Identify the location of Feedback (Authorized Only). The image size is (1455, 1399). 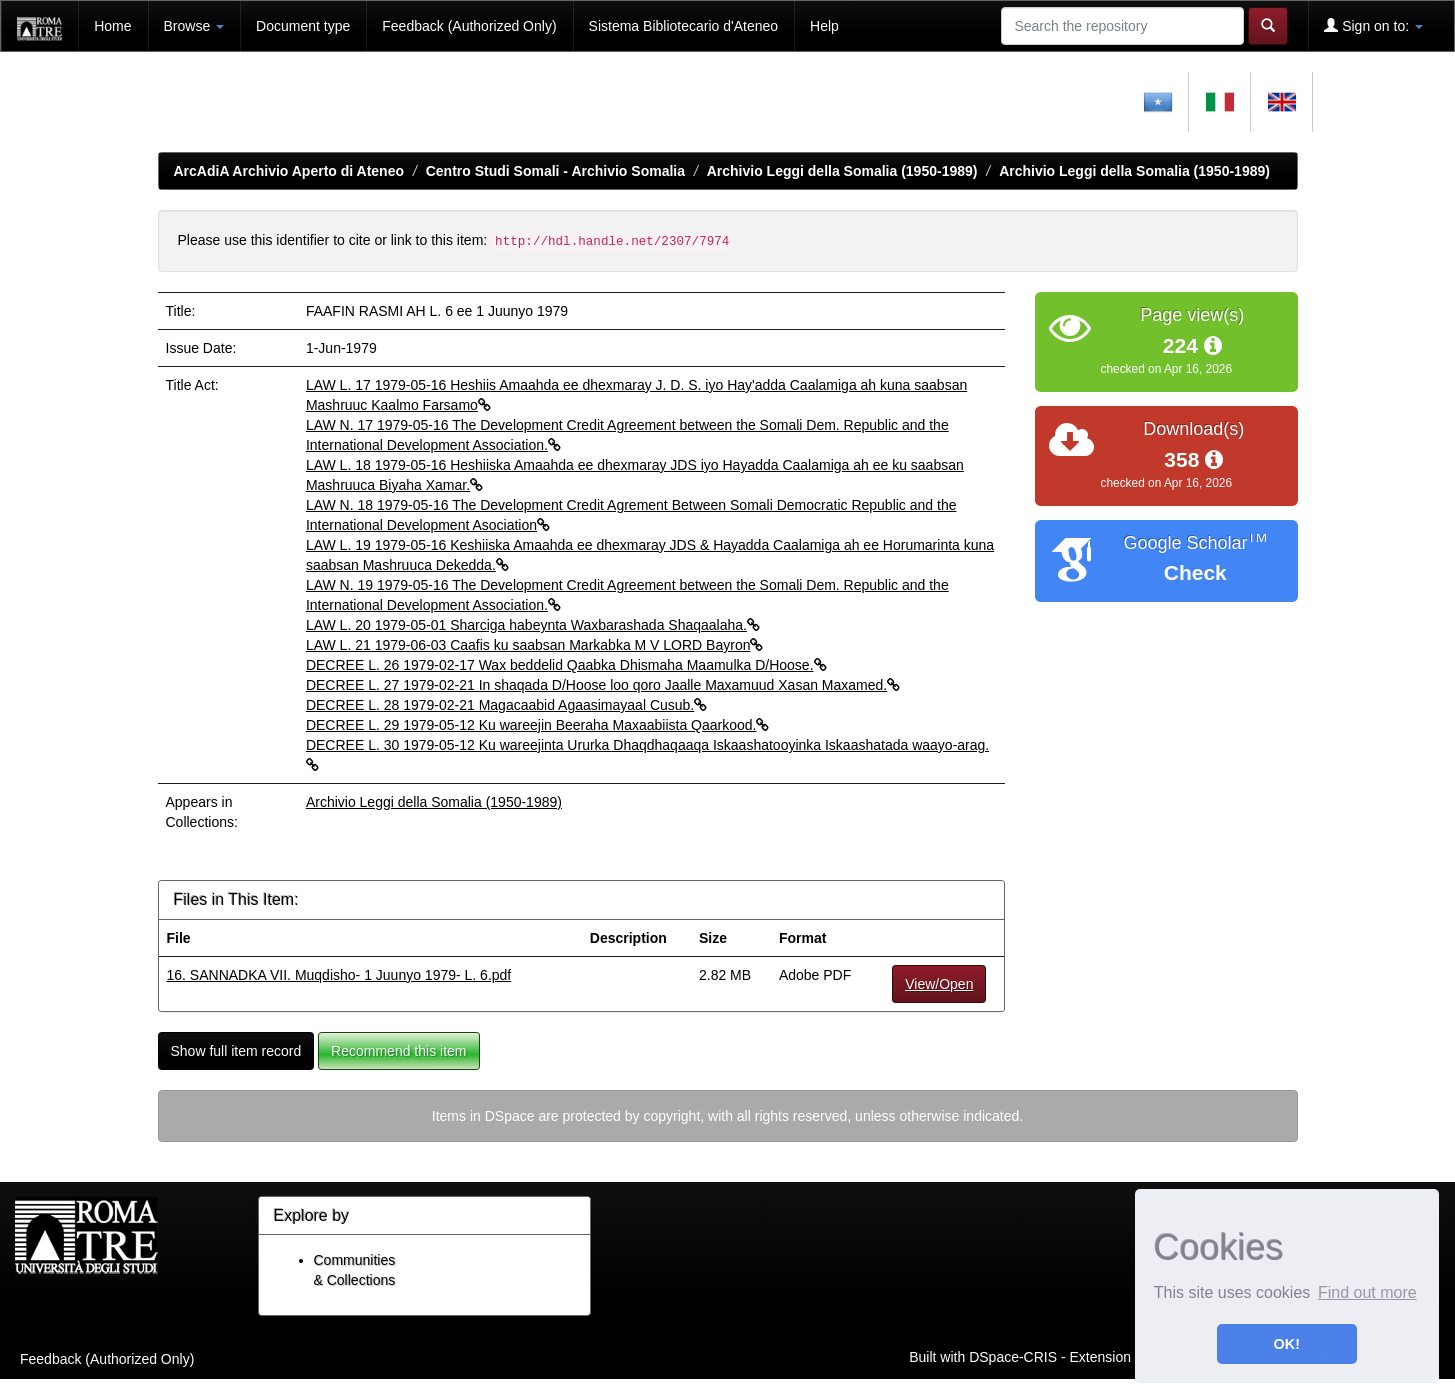
(469, 26).